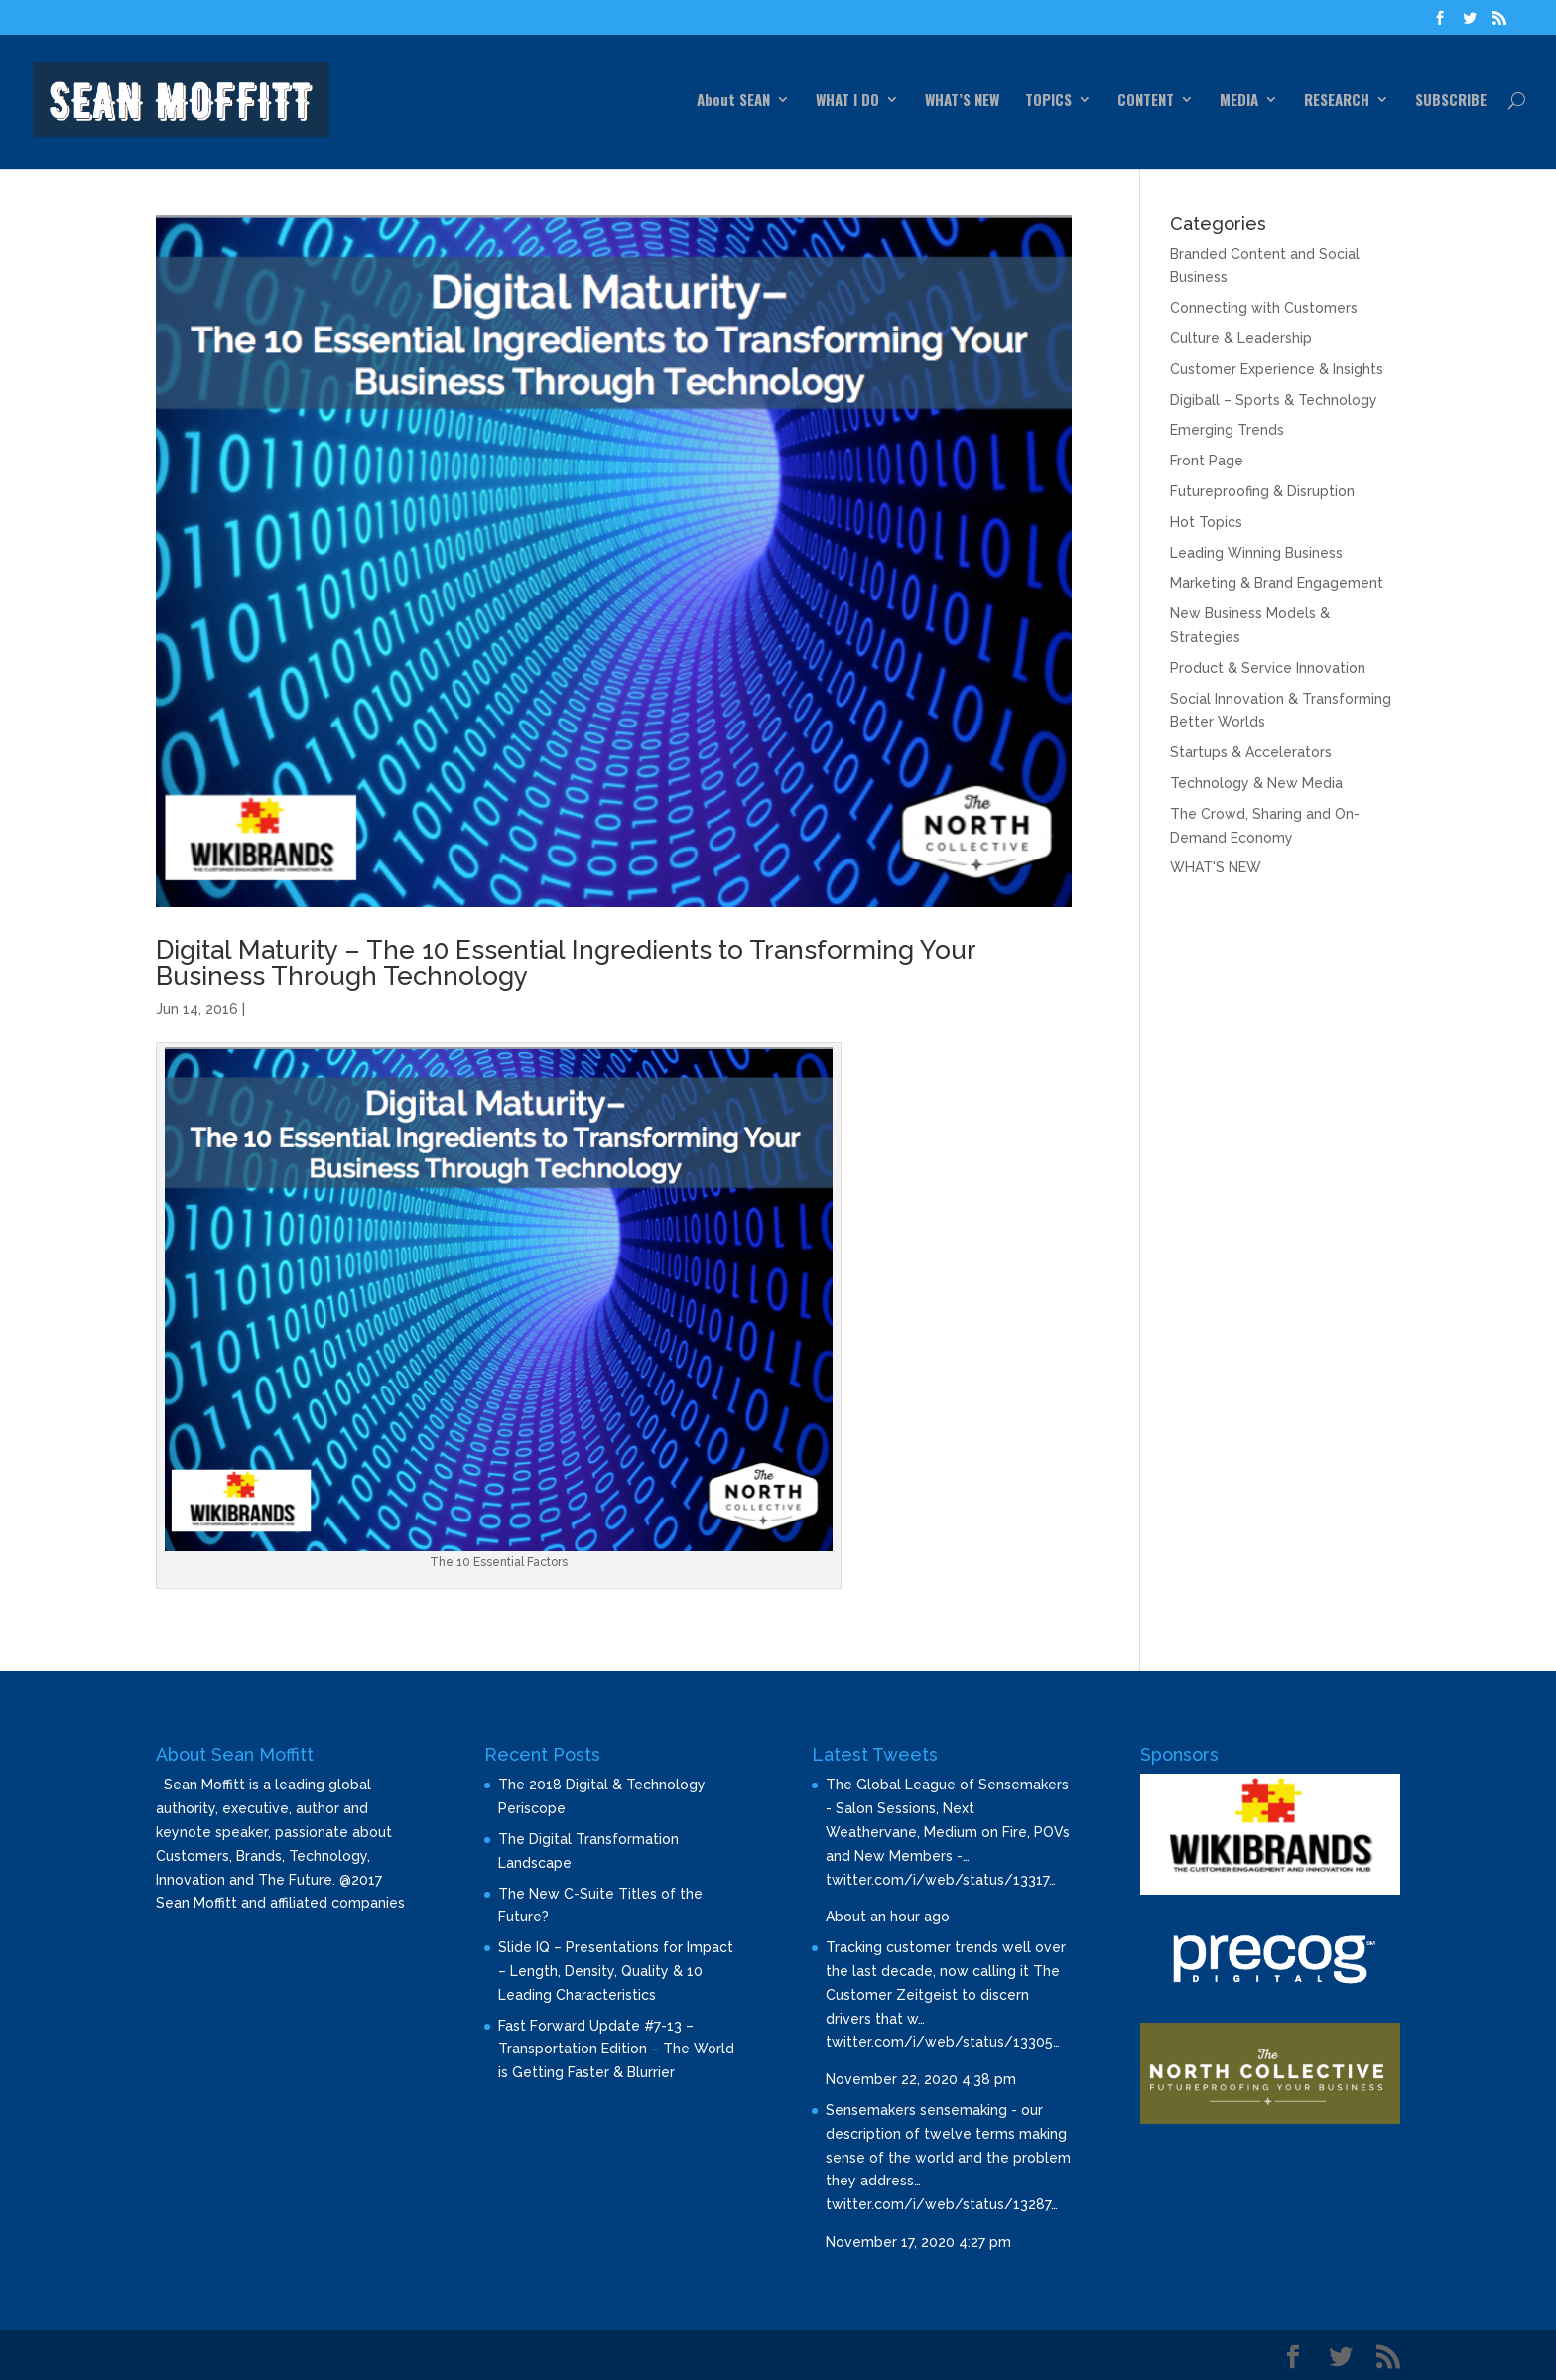 This screenshot has height=2380, width=1556. Describe the element at coordinates (1227, 430) in the screenshot. I see `Emerging Trends` at that location.